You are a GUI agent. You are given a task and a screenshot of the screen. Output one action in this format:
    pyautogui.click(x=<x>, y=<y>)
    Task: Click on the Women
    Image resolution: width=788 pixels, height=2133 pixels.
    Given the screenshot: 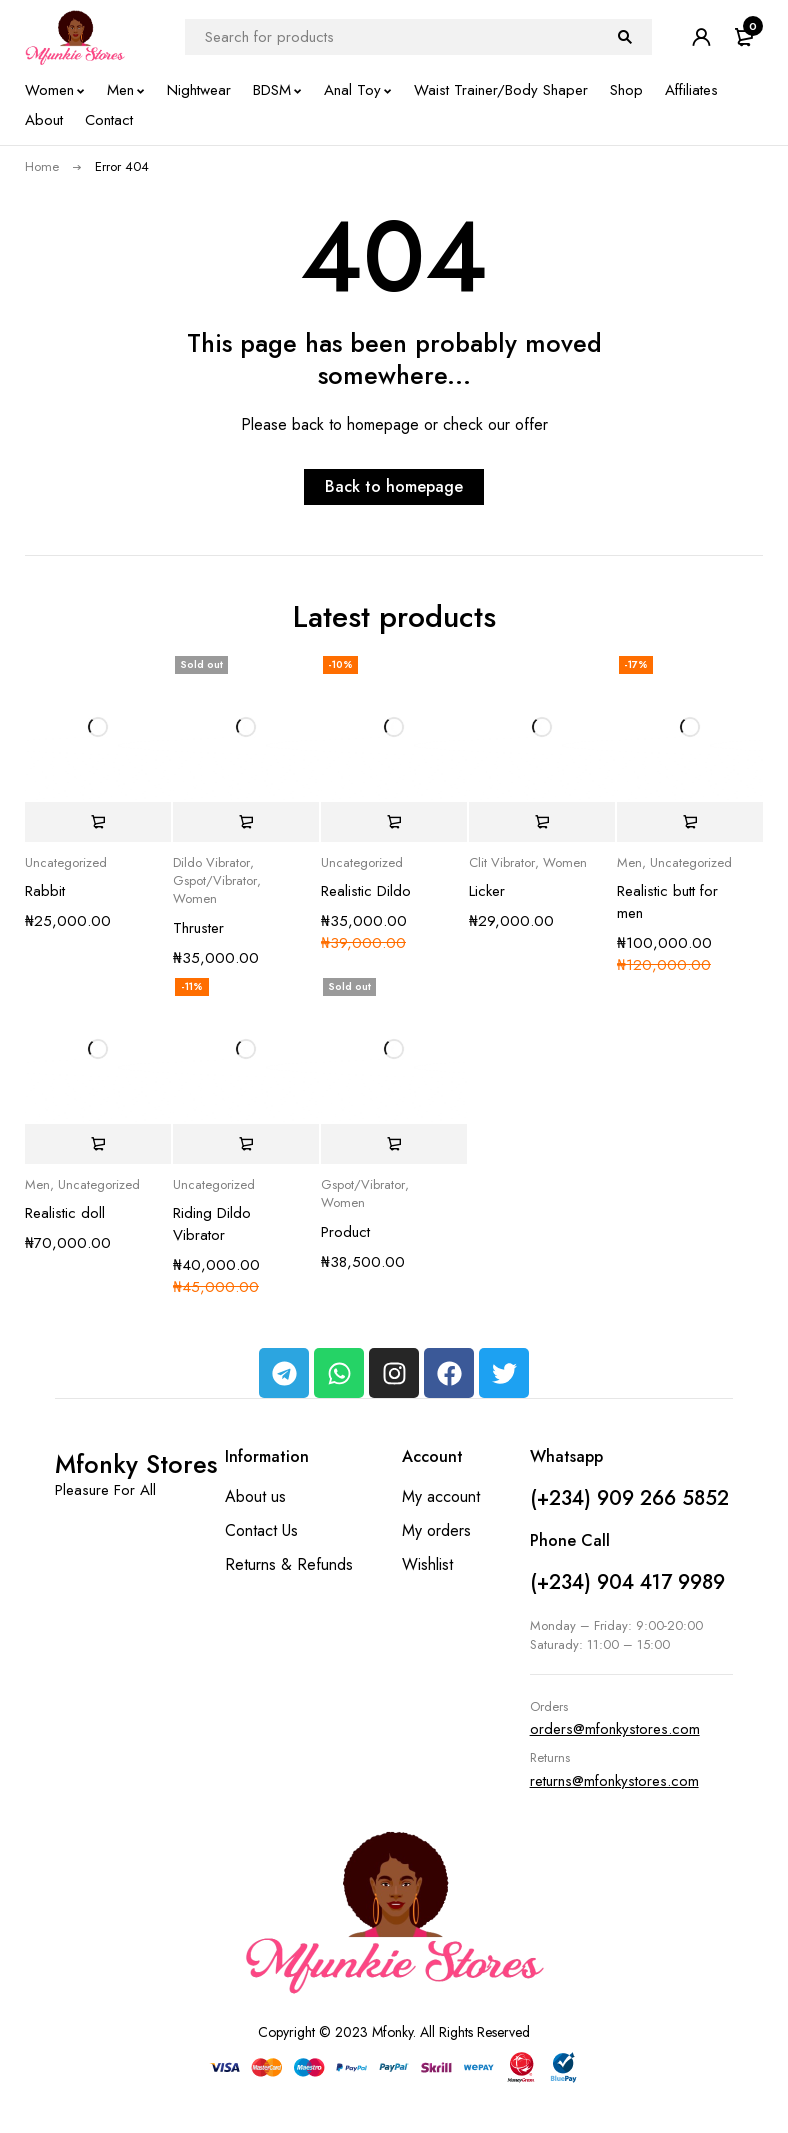 What is the action you would take?
    pyautogui.click(x=195, y=899)
    